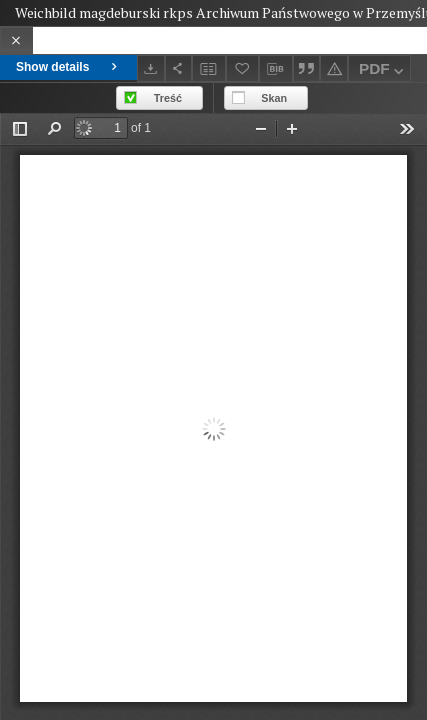 Image resolution: width=427 pixels, height=720 pixels. Describe the element at coordinates (151, 68) in the screenshot. I see `[Download]` at that location.